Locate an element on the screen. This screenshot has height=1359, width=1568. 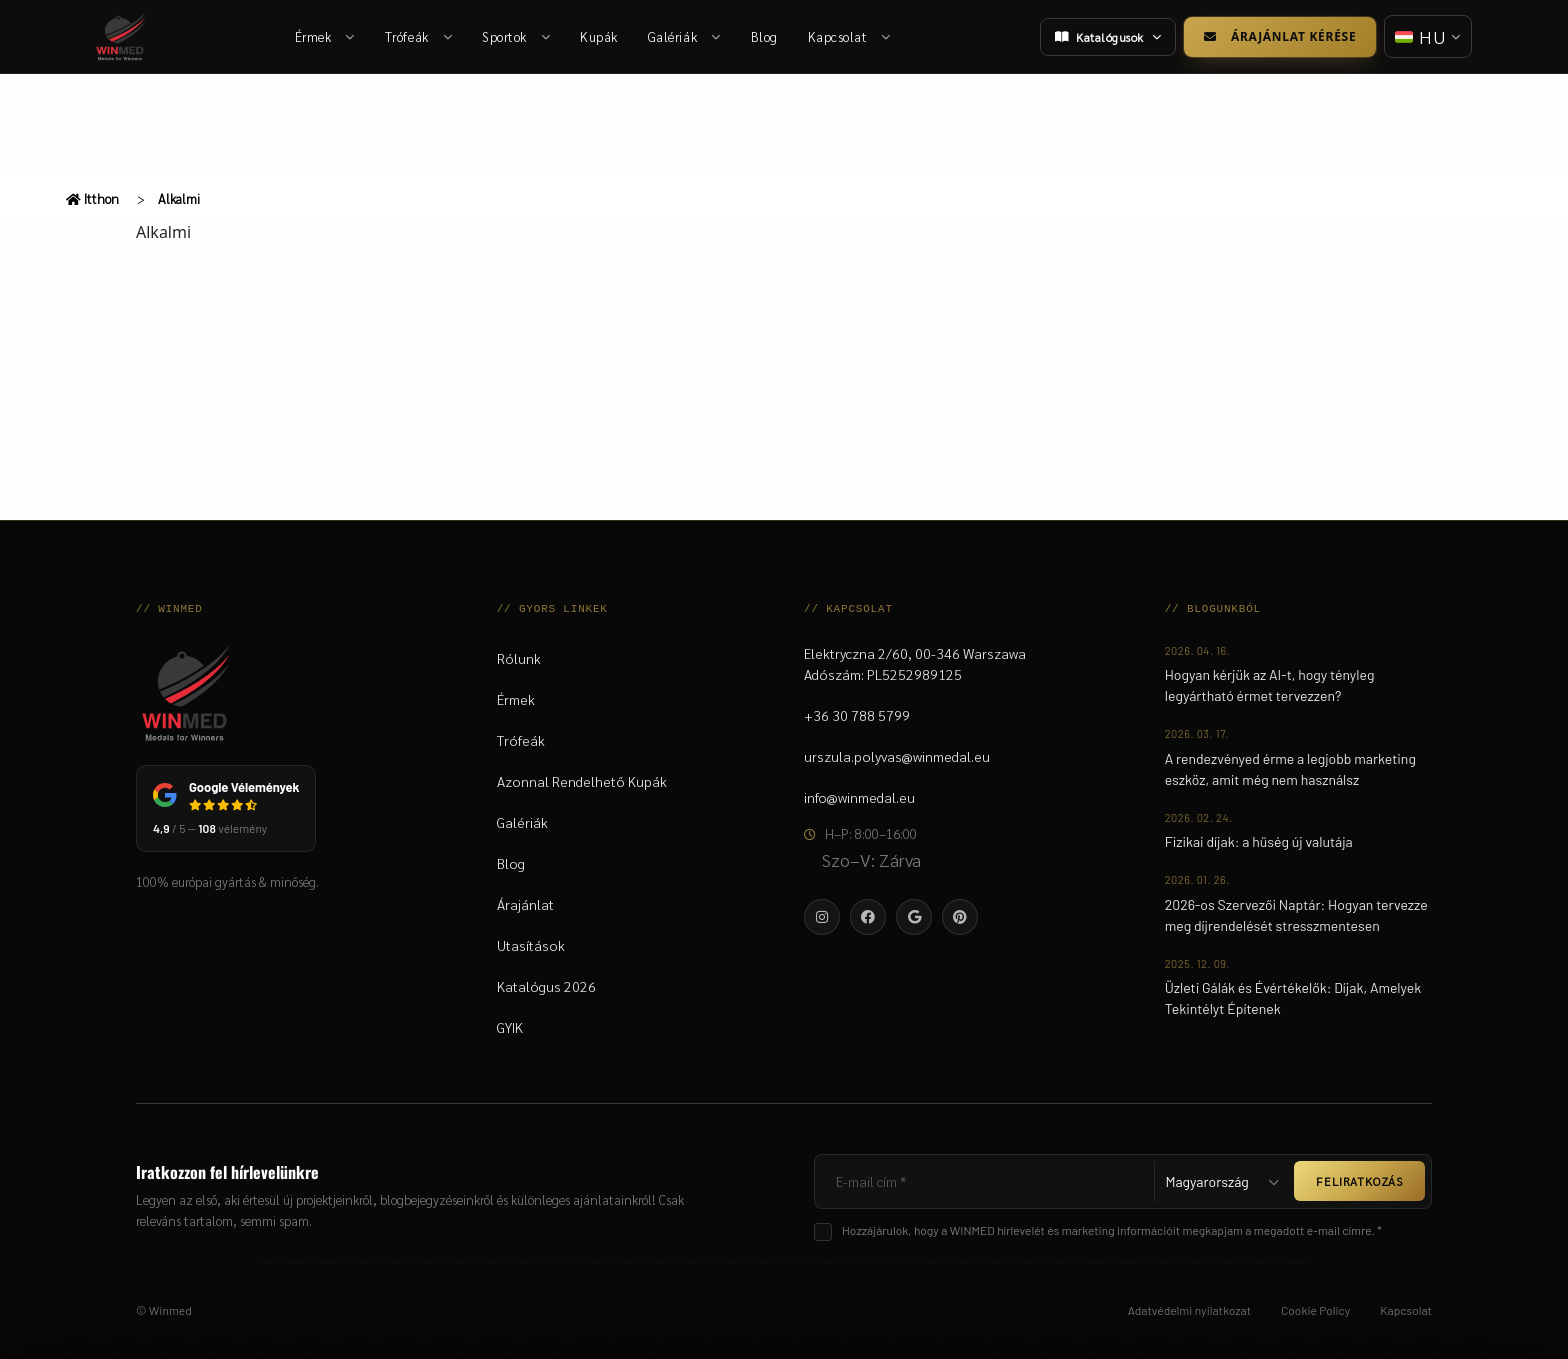
Fizikai díjak: a hűség új valutája is located at coordinates (1259, 841).